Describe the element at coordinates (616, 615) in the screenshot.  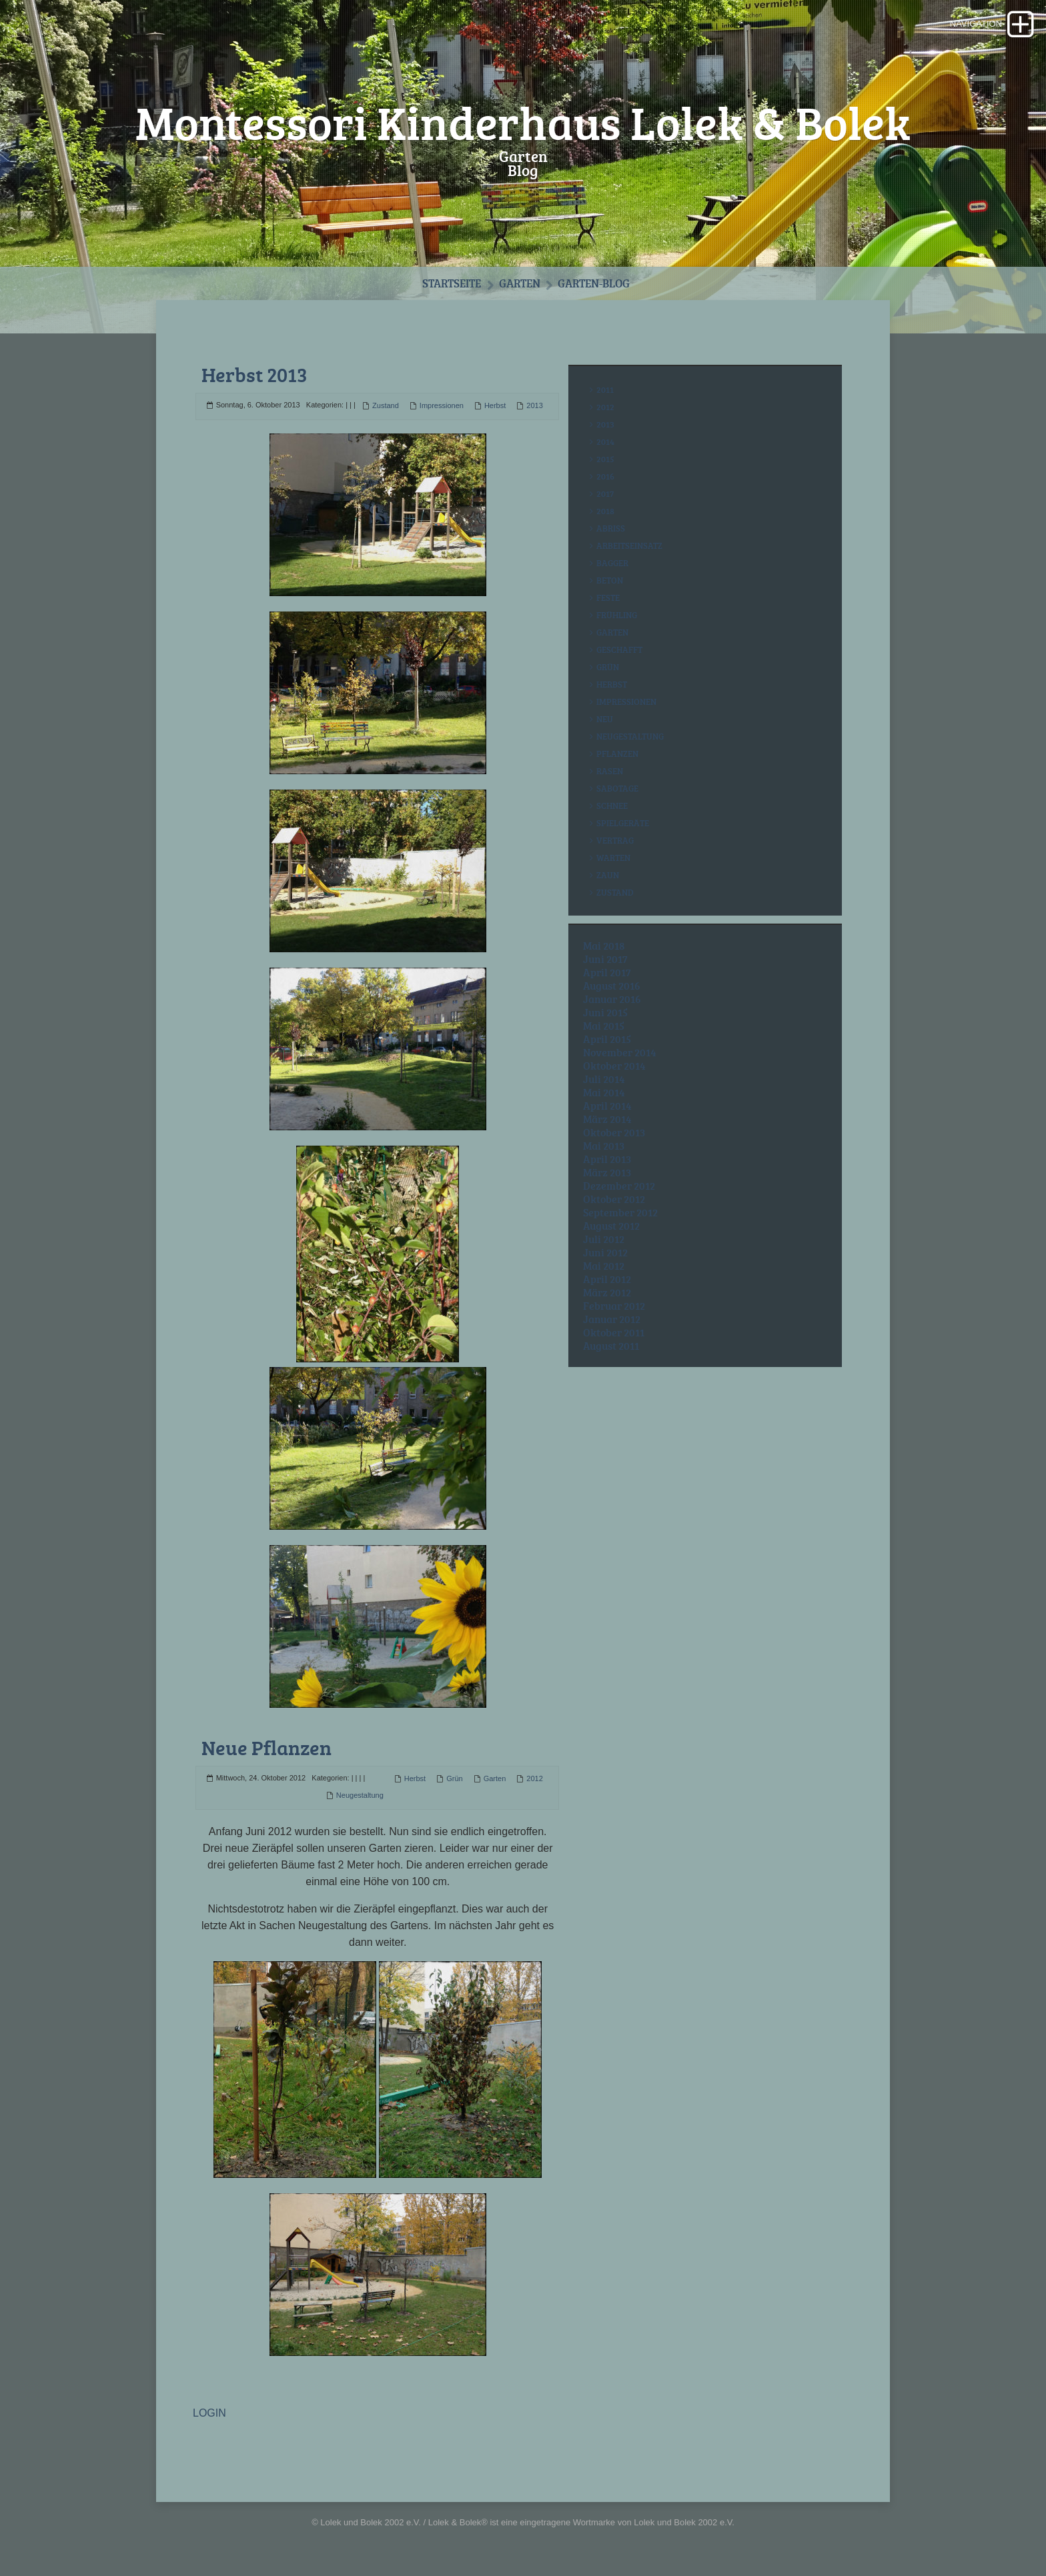
I see `Frühling` at that location.